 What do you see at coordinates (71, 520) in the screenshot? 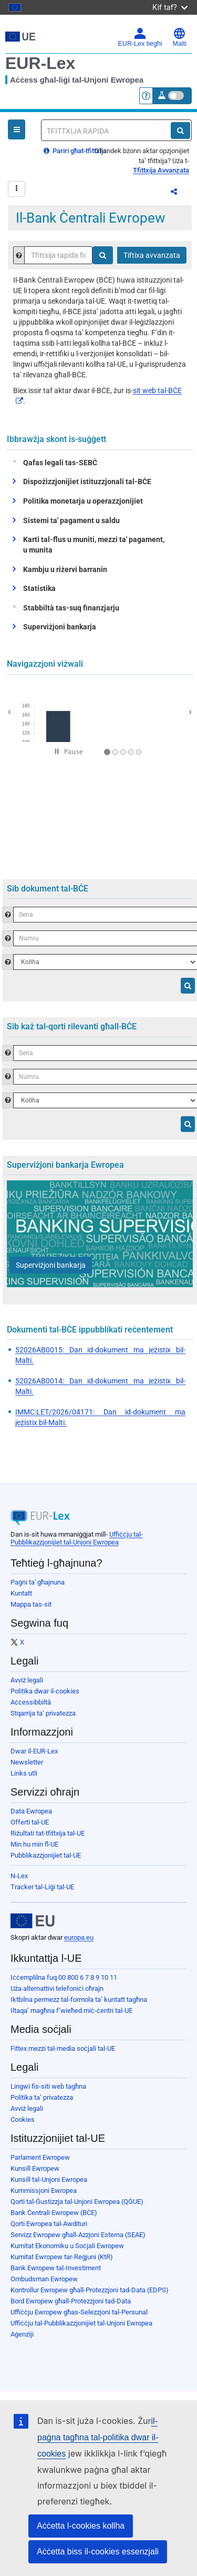
I see `Sistemi ta' pagament u saldu` at bounding box center [71, 520].